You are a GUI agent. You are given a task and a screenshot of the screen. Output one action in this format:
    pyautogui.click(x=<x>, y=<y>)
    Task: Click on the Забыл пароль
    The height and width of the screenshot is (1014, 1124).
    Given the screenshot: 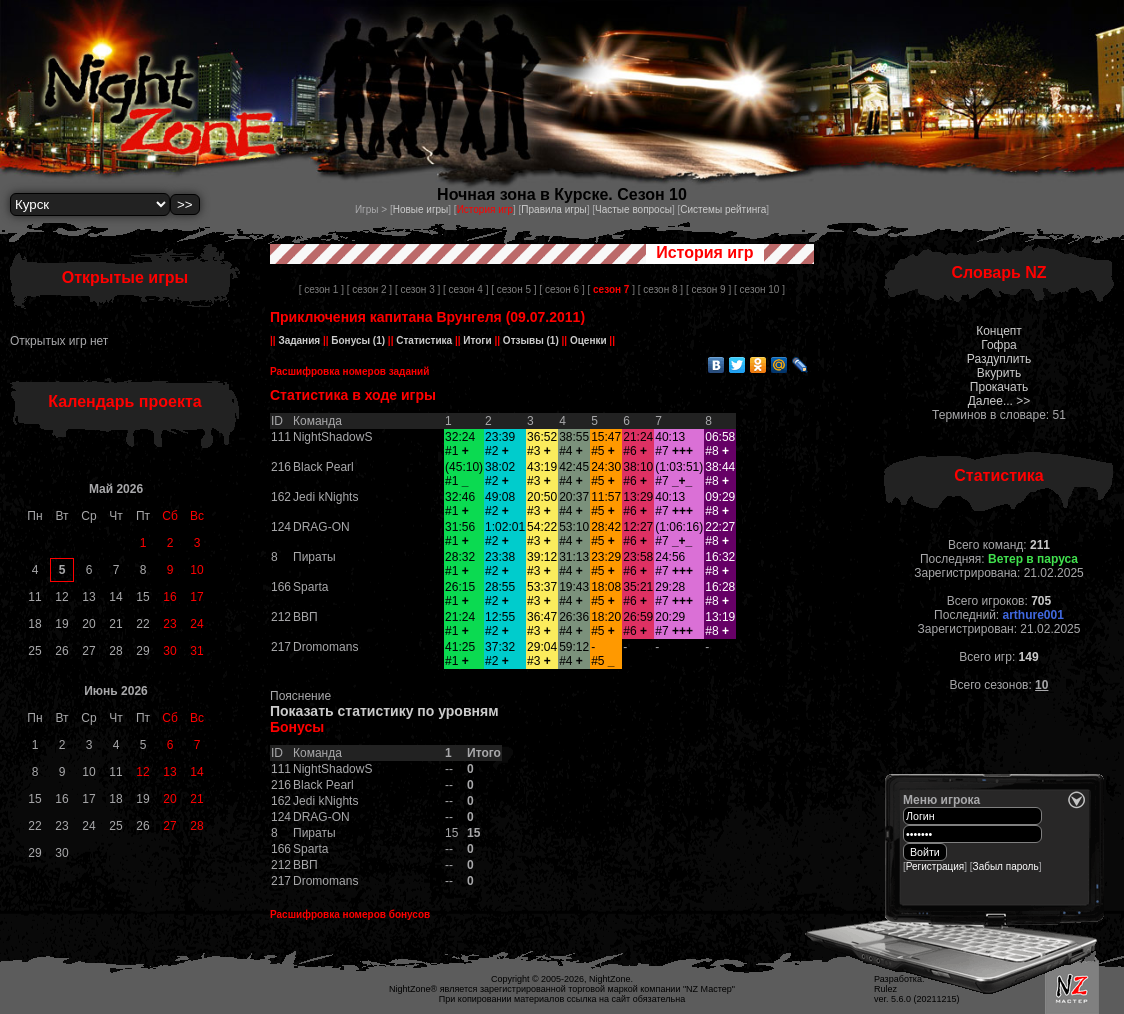 What is the action you would take?
    pyautogui.click(x=1006, y=866)
    